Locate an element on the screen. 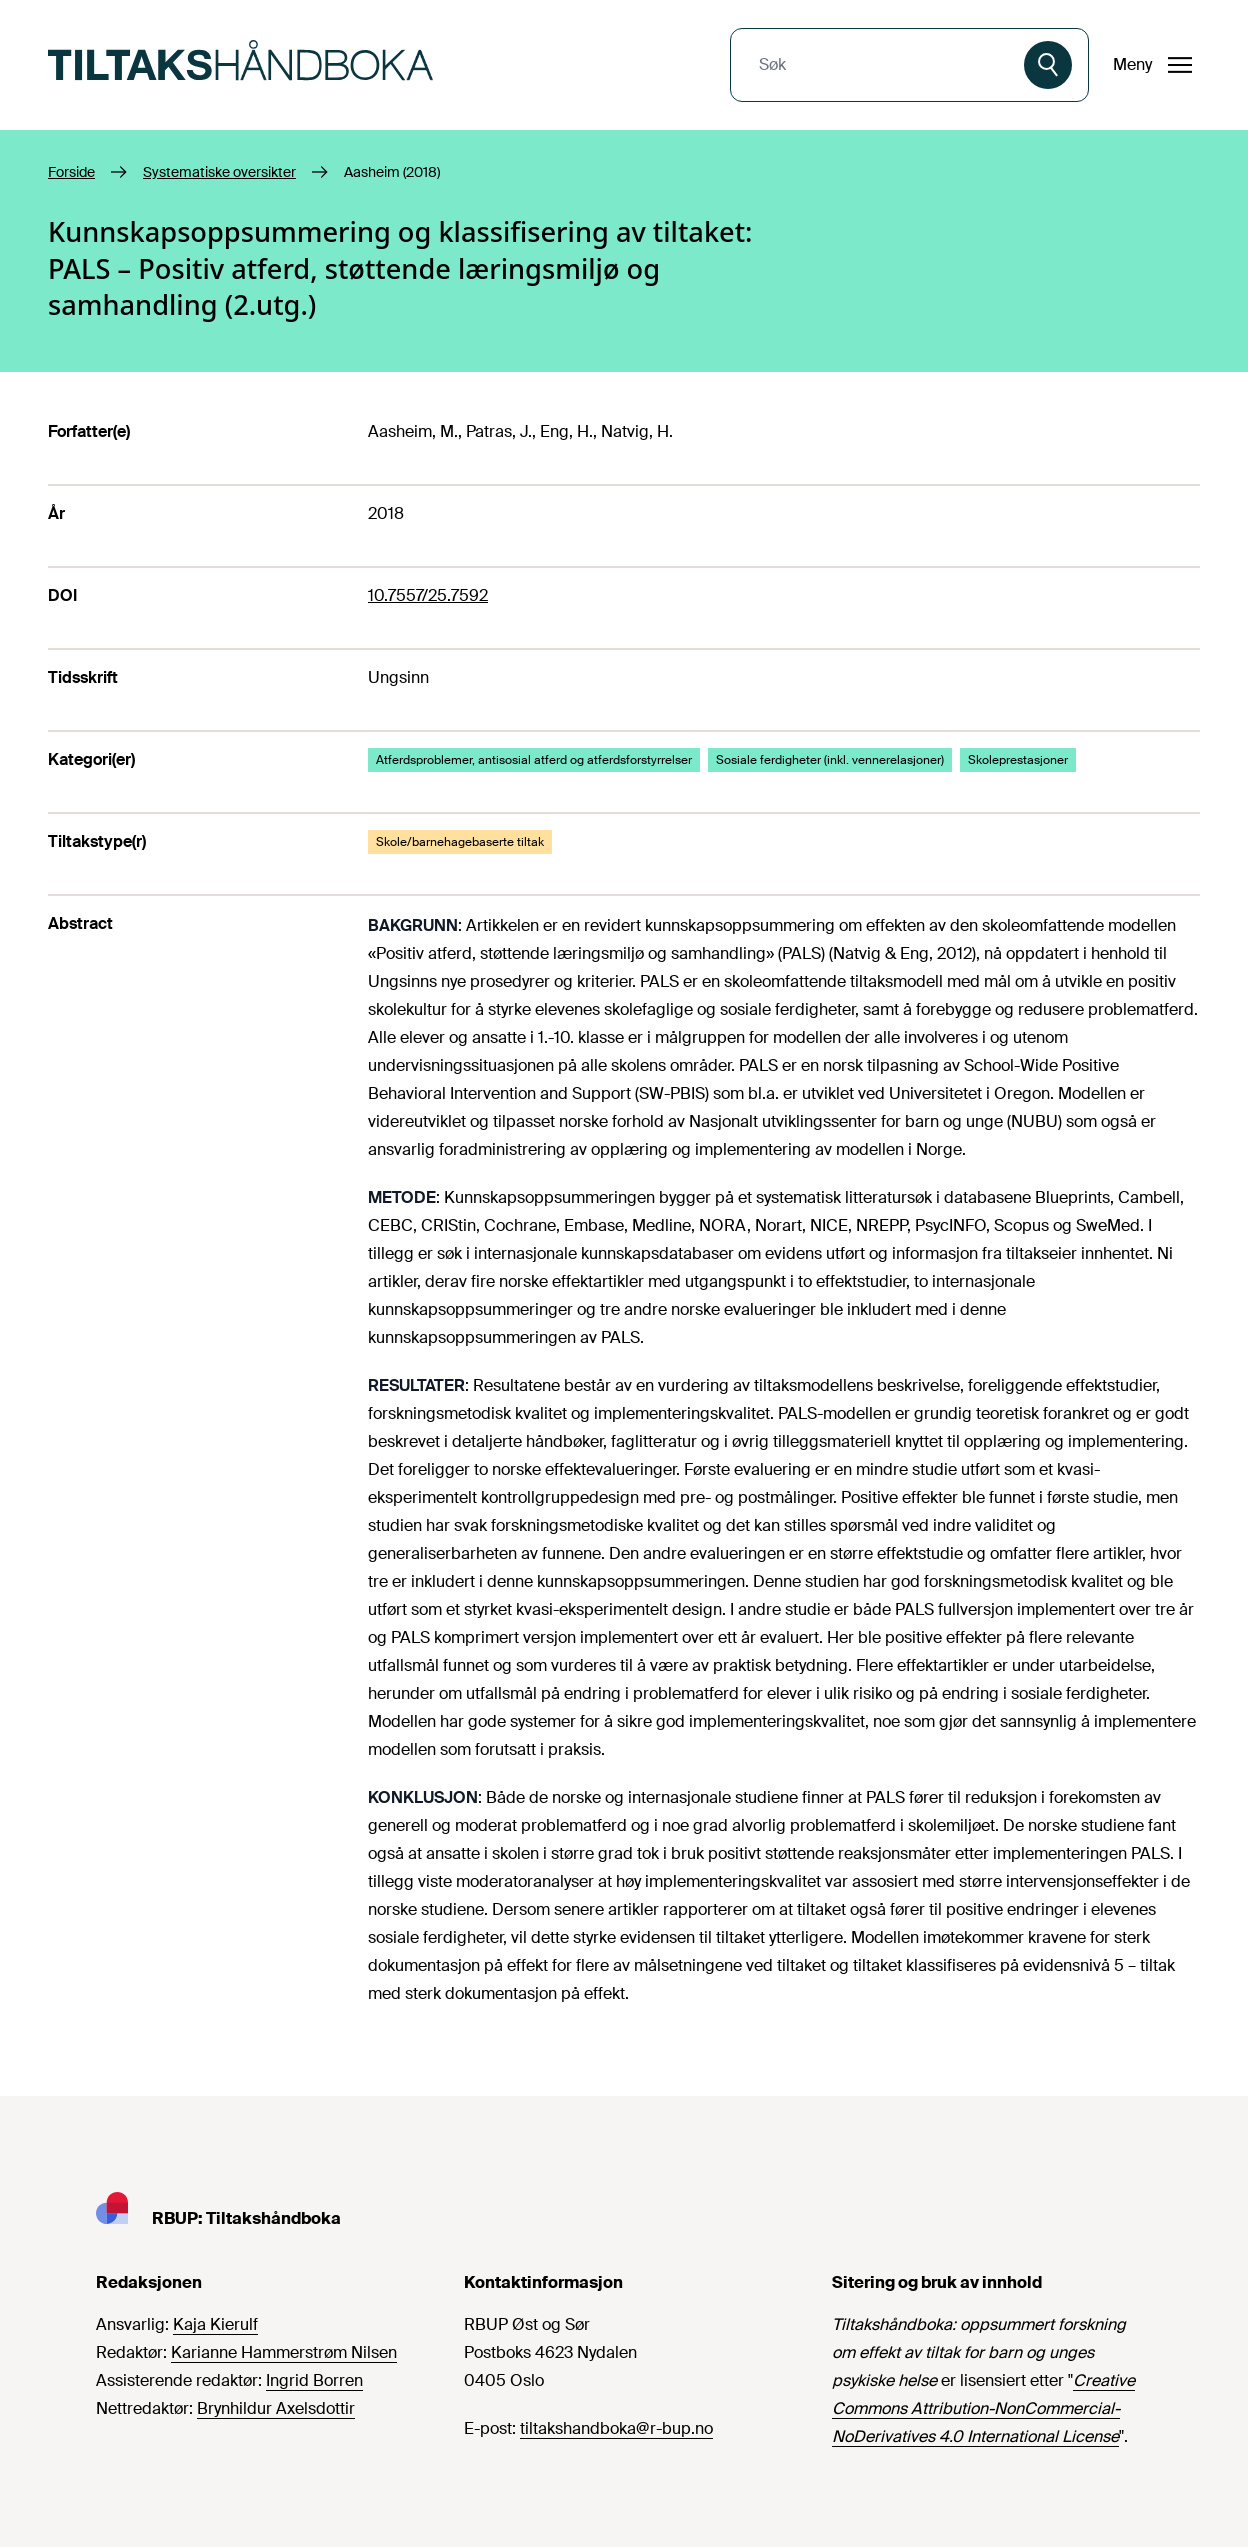 This screenshot has width=1248, height=2547. Brynhildur Axelsdottir is located at coordinates (276, 2408).